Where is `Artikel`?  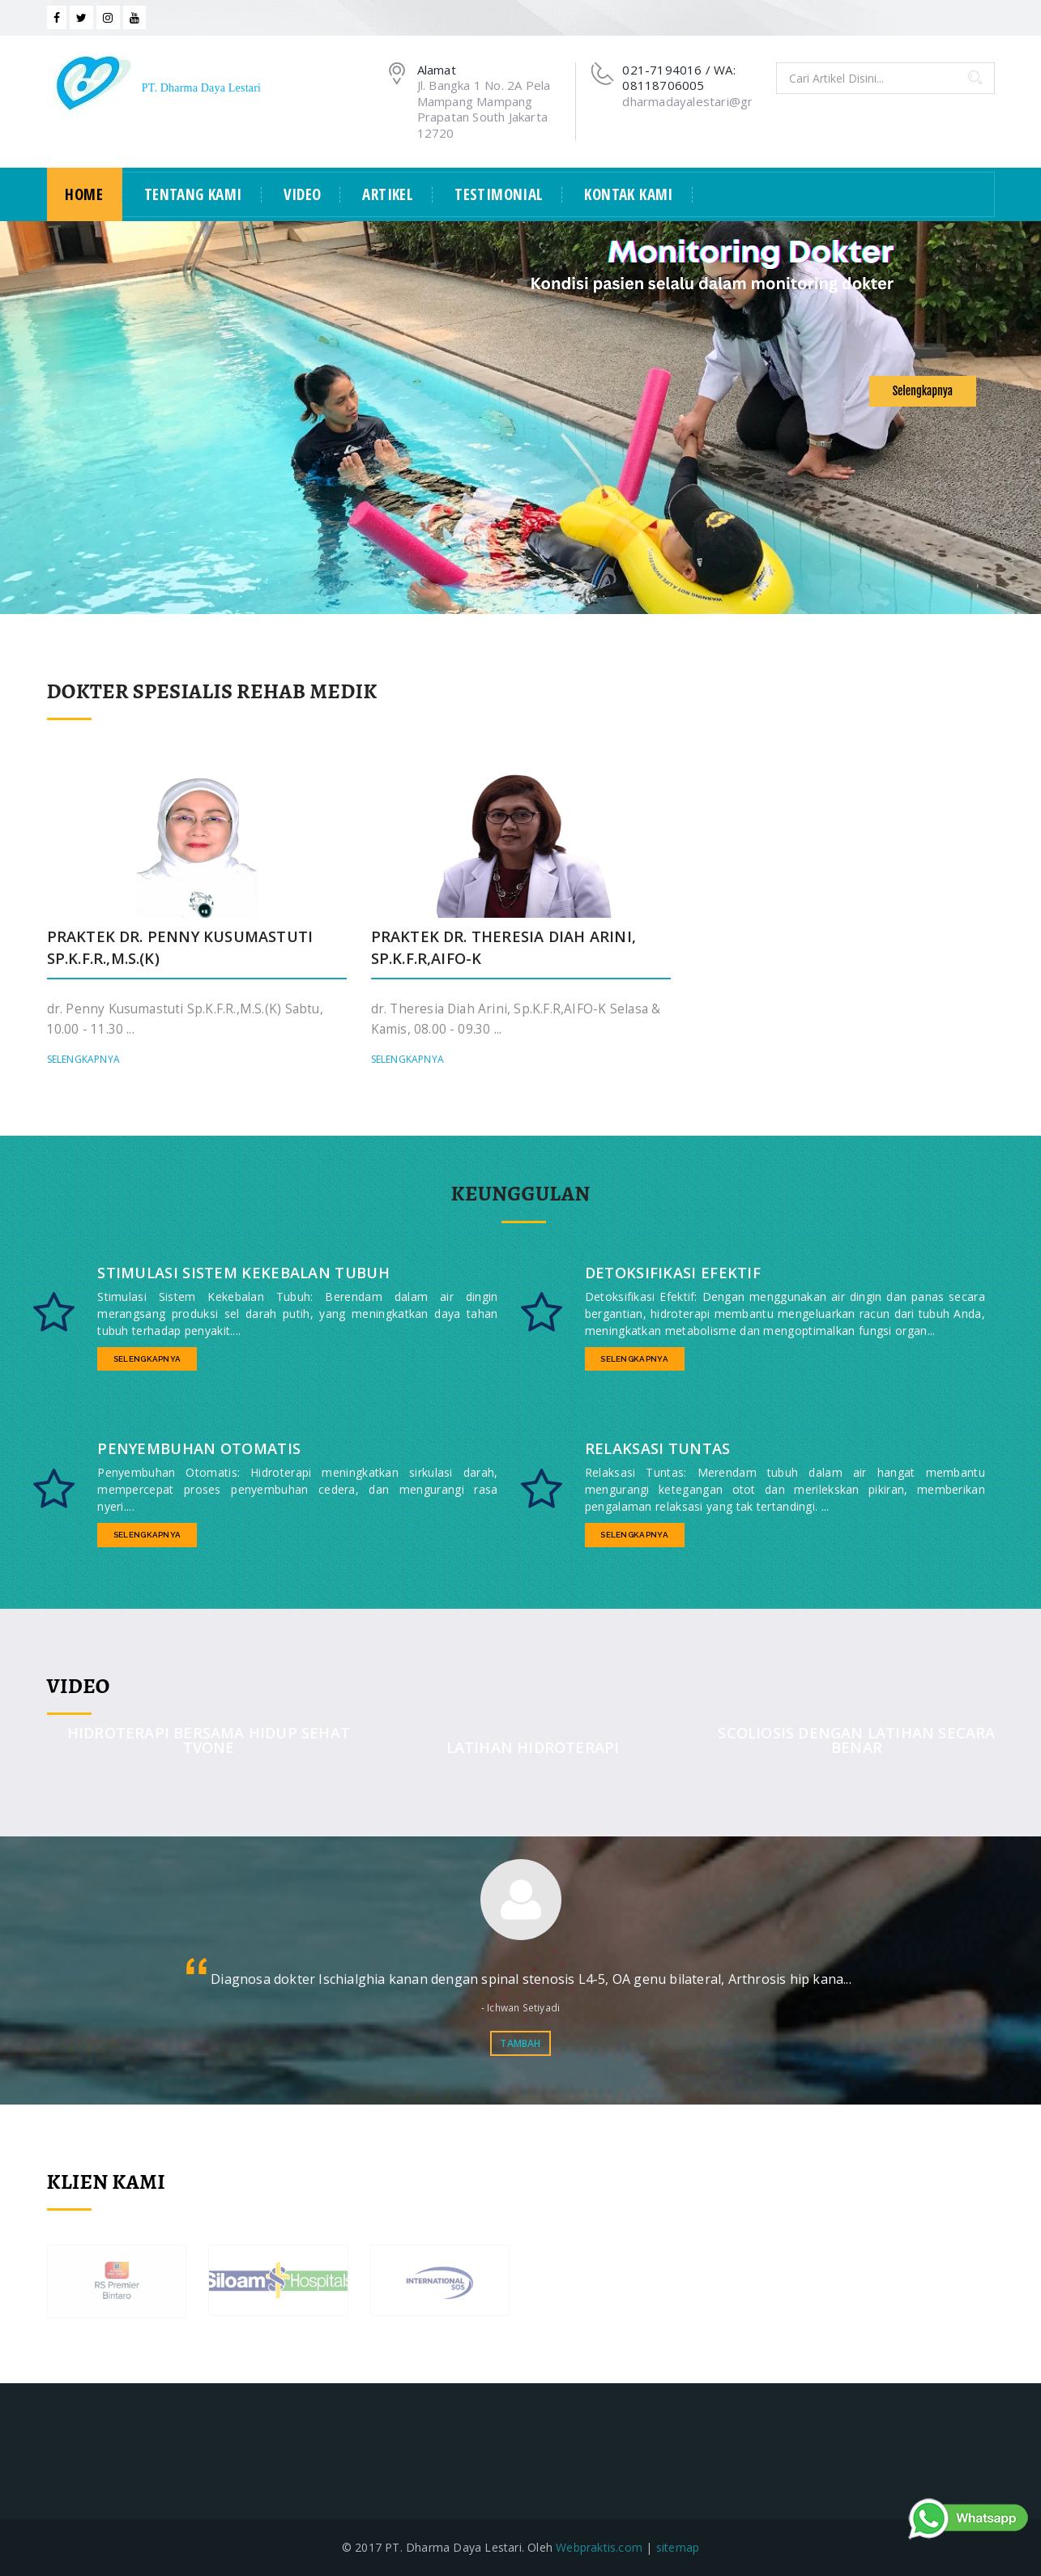
Artikel is located at coordinates (387, 195).